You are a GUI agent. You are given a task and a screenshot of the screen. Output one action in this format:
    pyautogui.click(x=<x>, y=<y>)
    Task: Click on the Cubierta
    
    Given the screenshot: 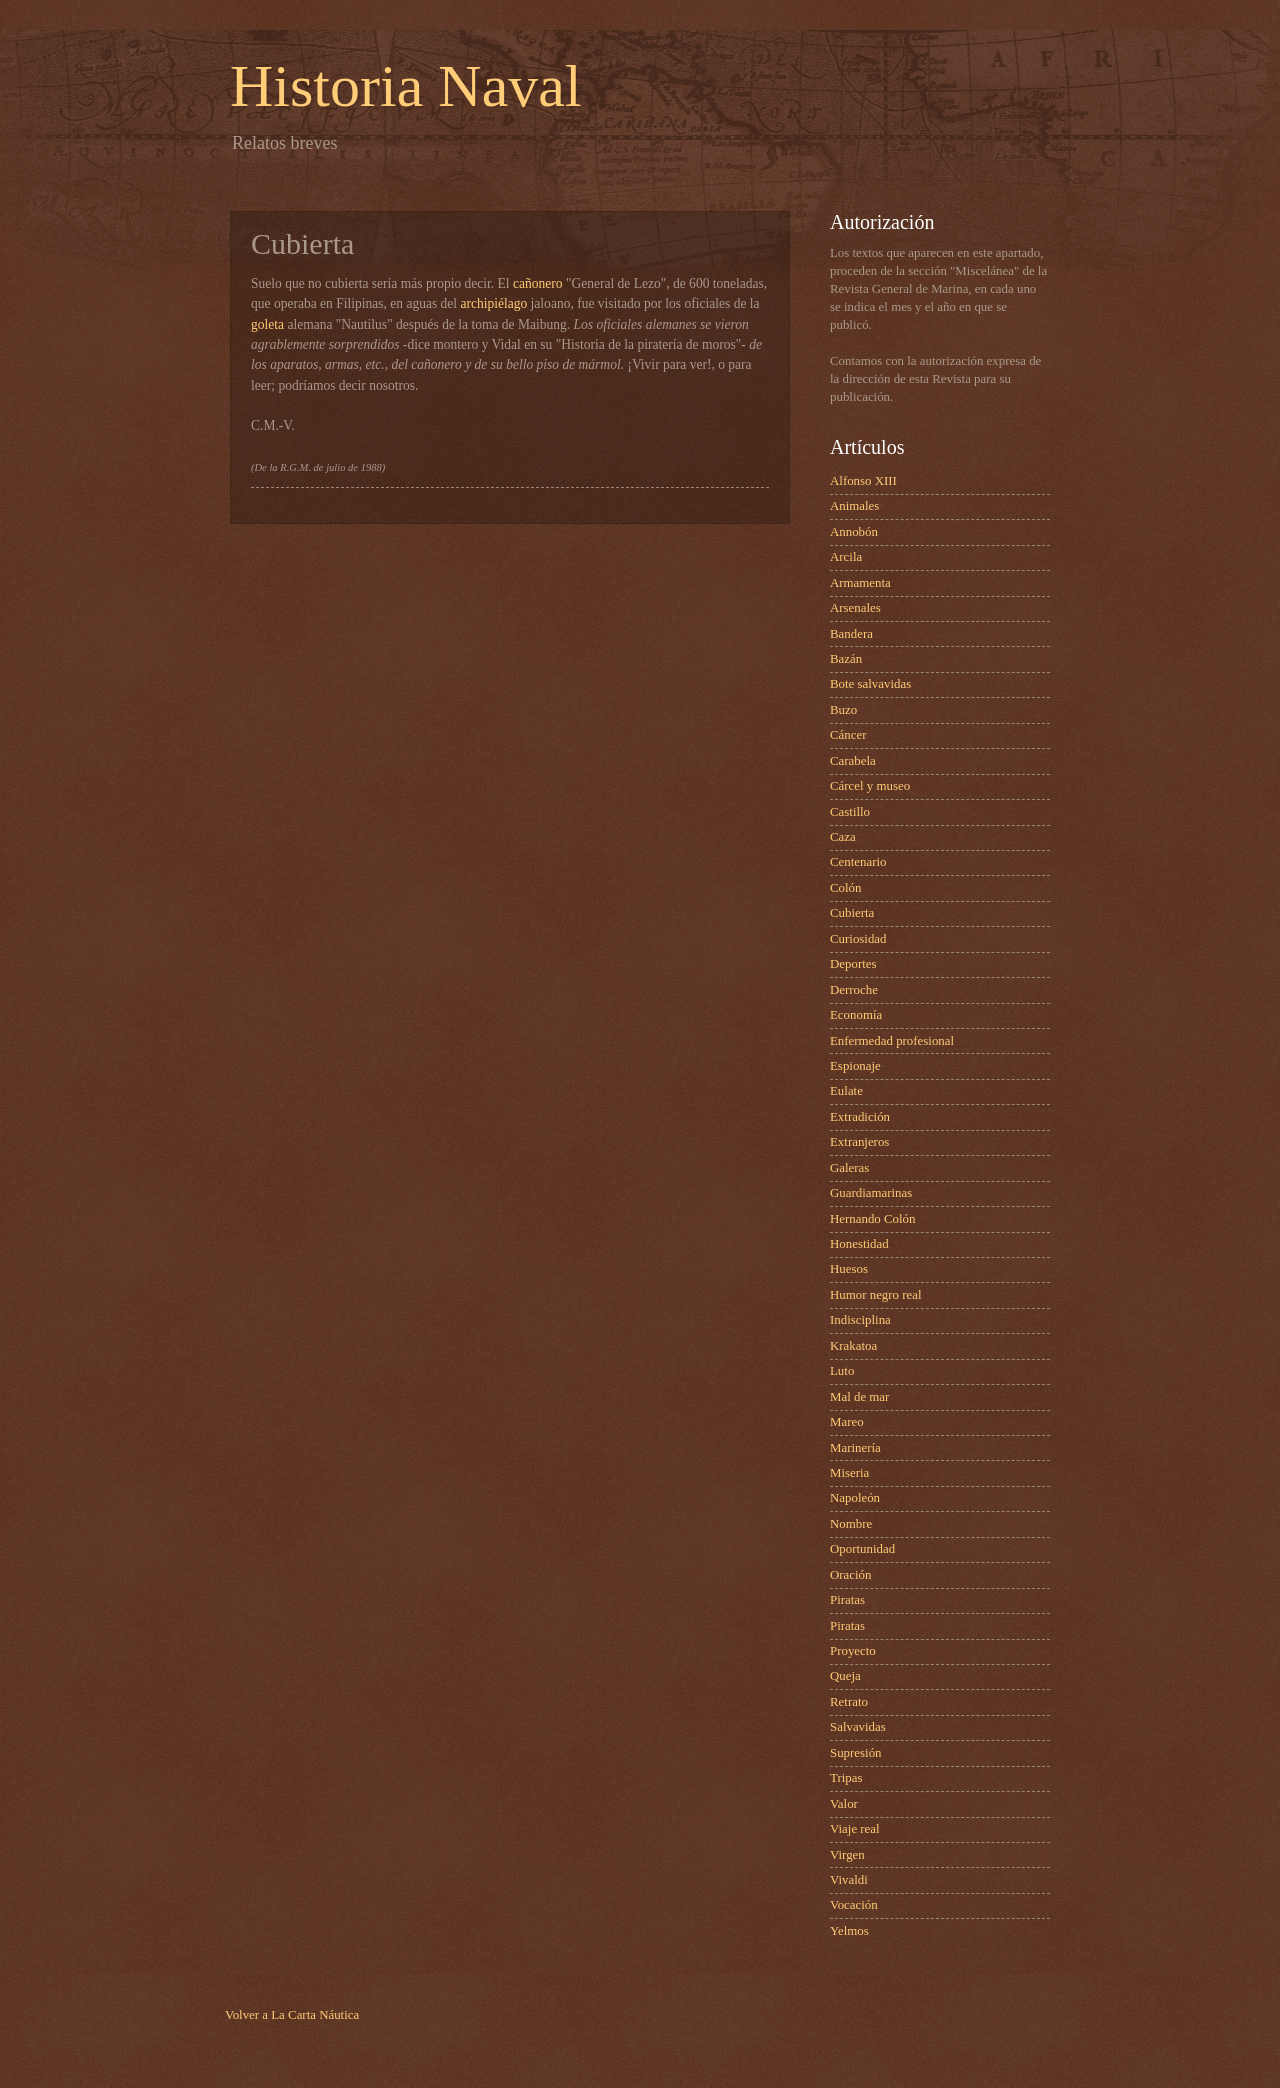 What is the action you would take?
    pyautogui.click(x=852, y=913)
    